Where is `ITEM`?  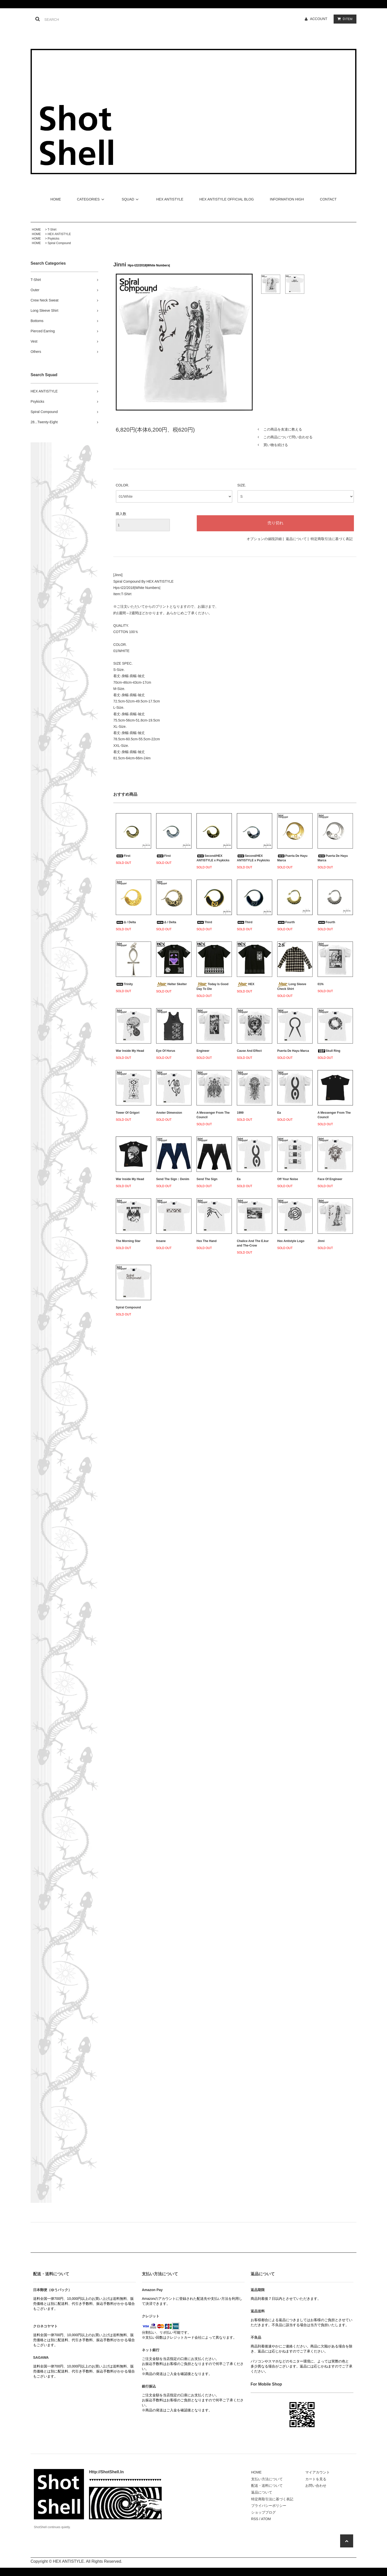
ITEM is located at coordinates (343, 19).